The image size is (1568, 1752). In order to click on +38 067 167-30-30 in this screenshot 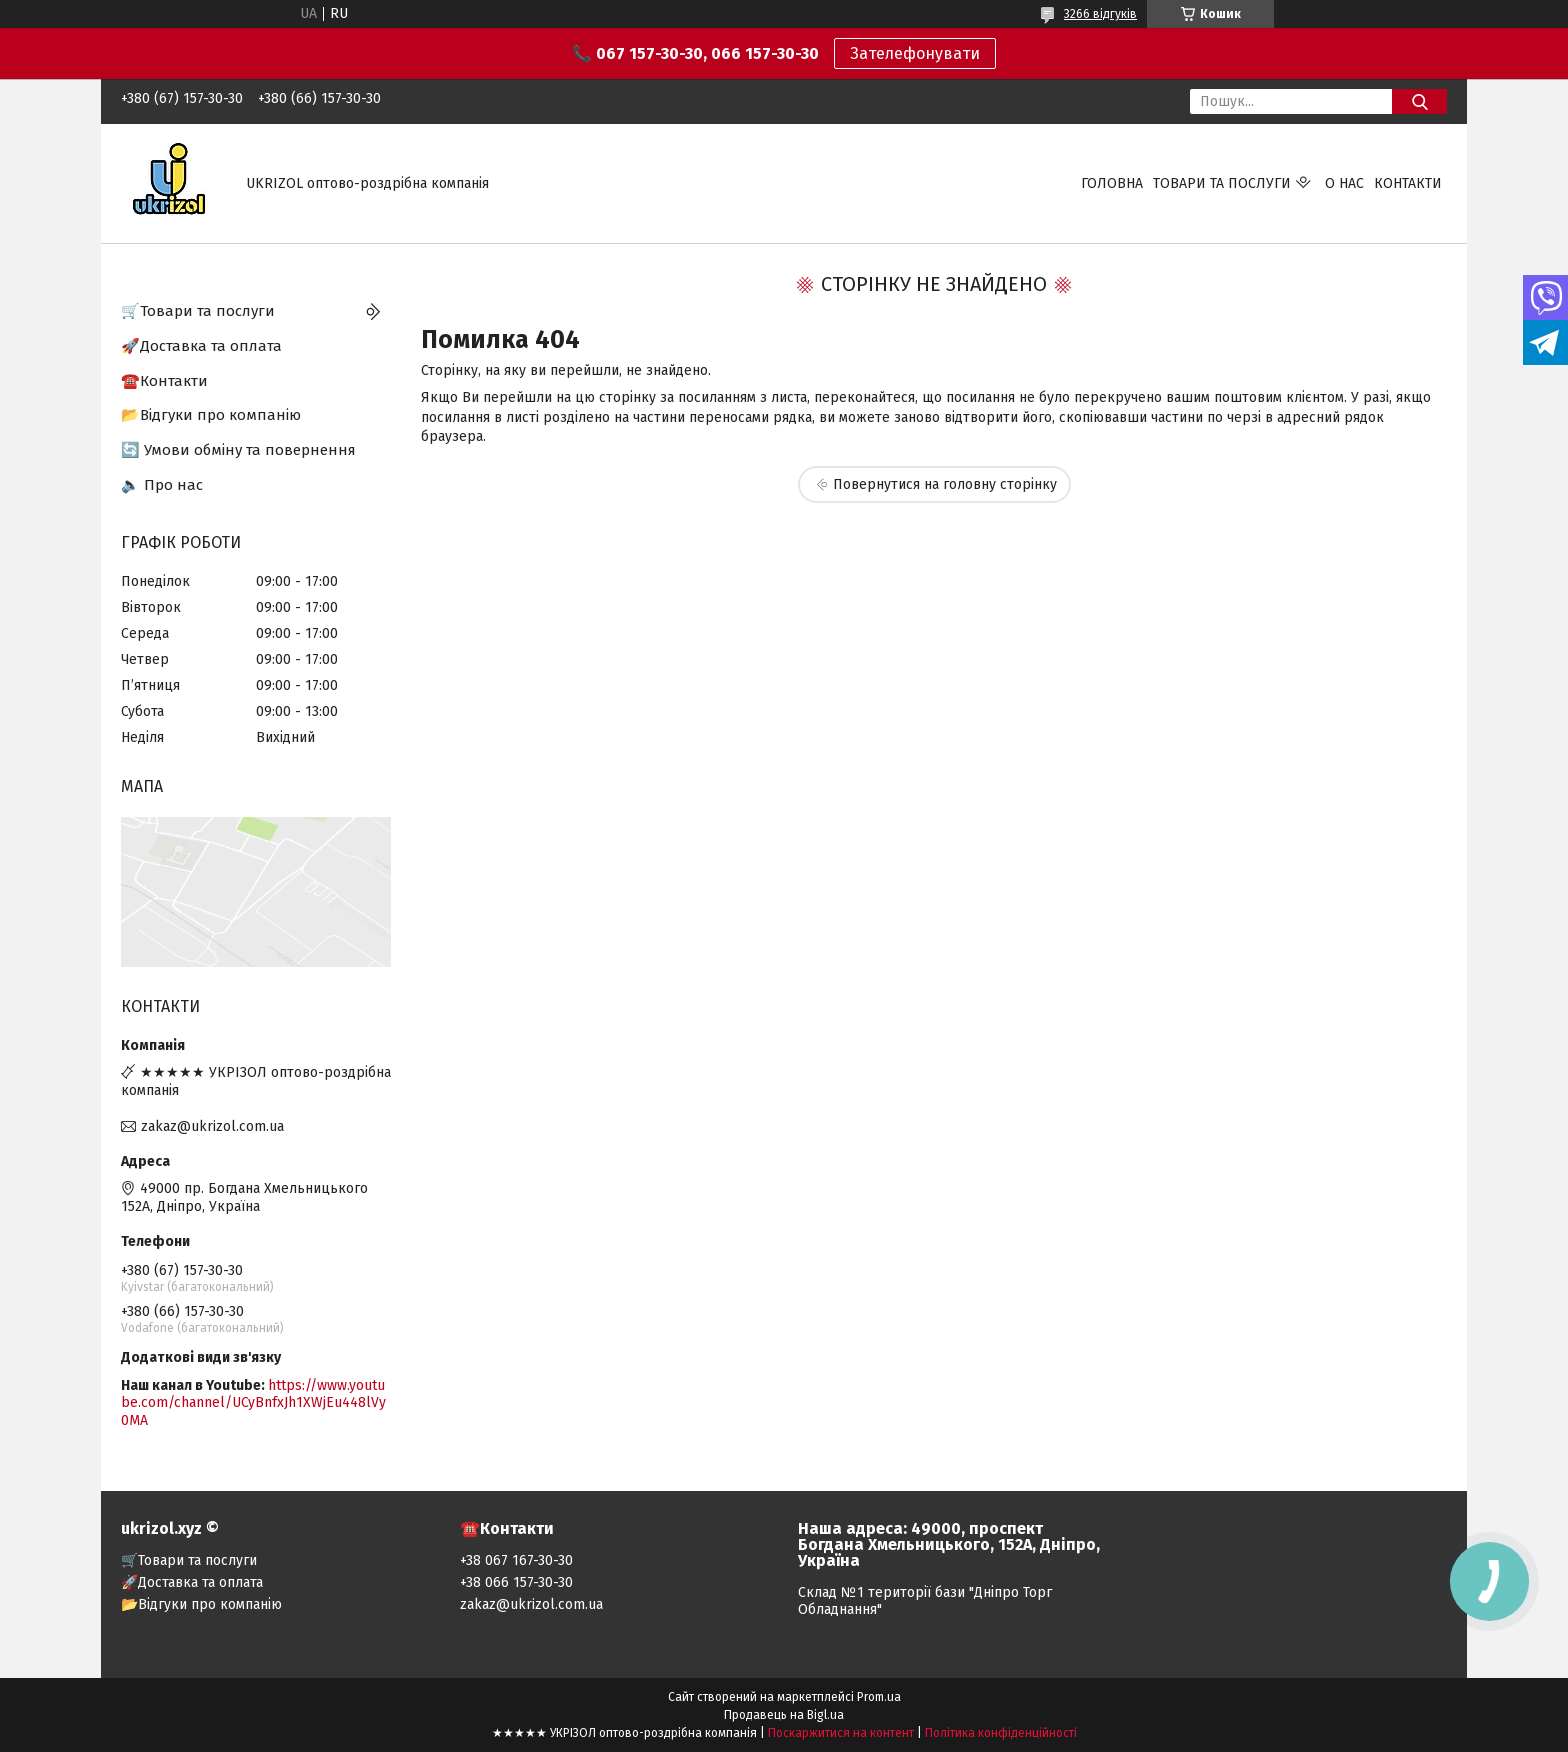, I will do `click(516, 1560)`.